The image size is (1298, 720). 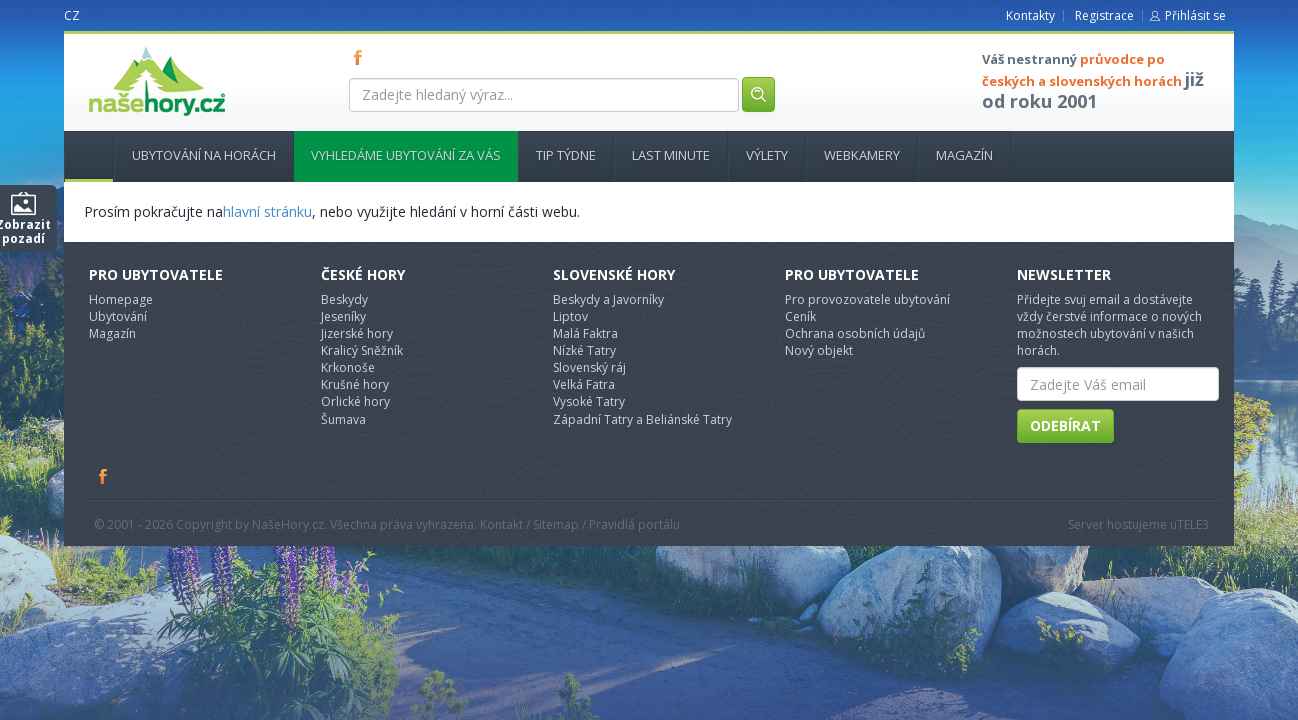 I want to click on Pro provozovatele ubytování, so click(x=867, y=299).